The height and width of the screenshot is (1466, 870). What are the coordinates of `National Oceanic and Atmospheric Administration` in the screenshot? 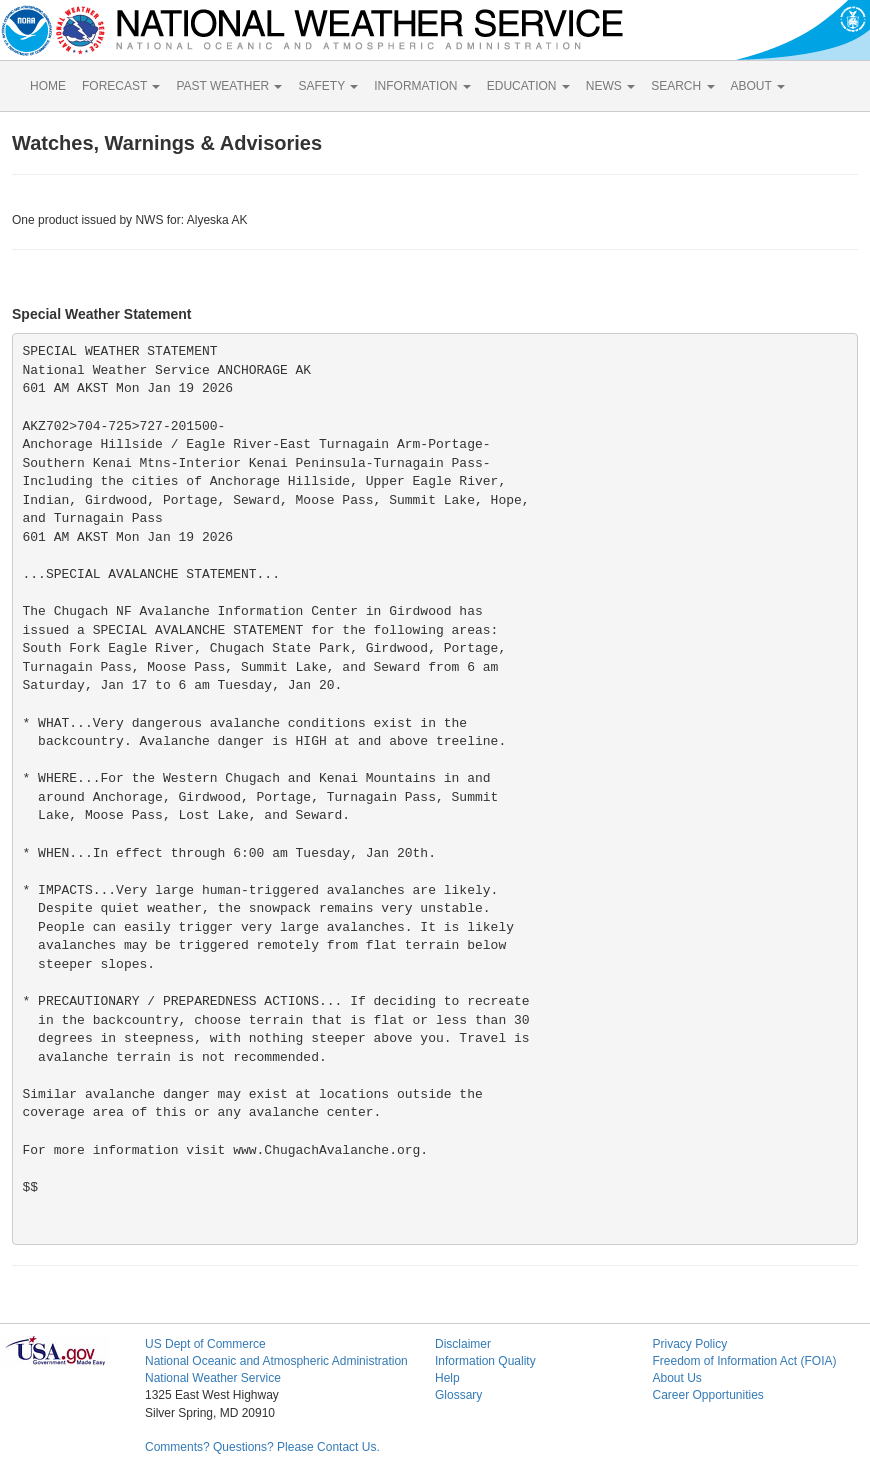 It's located at (276, 1361).